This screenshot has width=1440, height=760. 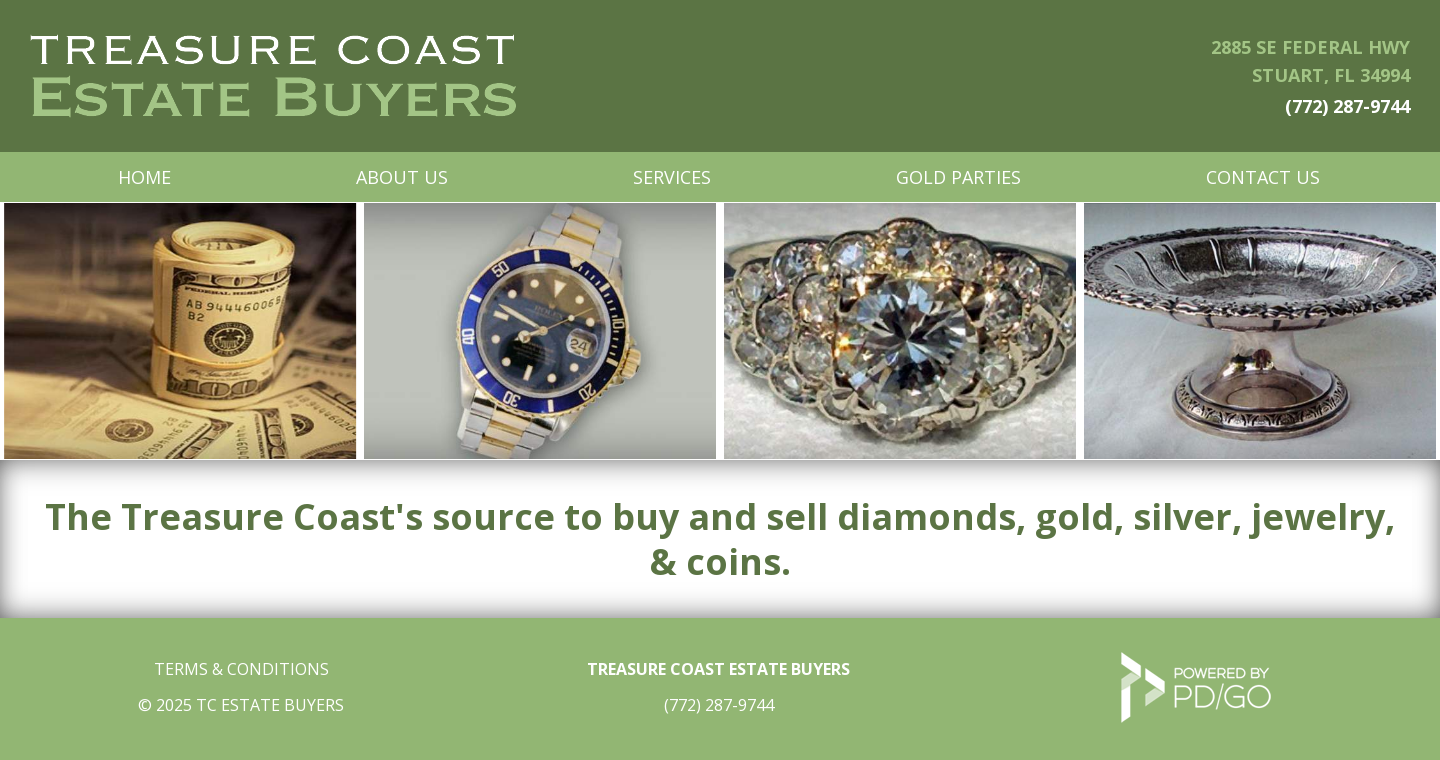 I want to click on Home, so click(x=144, y=177).